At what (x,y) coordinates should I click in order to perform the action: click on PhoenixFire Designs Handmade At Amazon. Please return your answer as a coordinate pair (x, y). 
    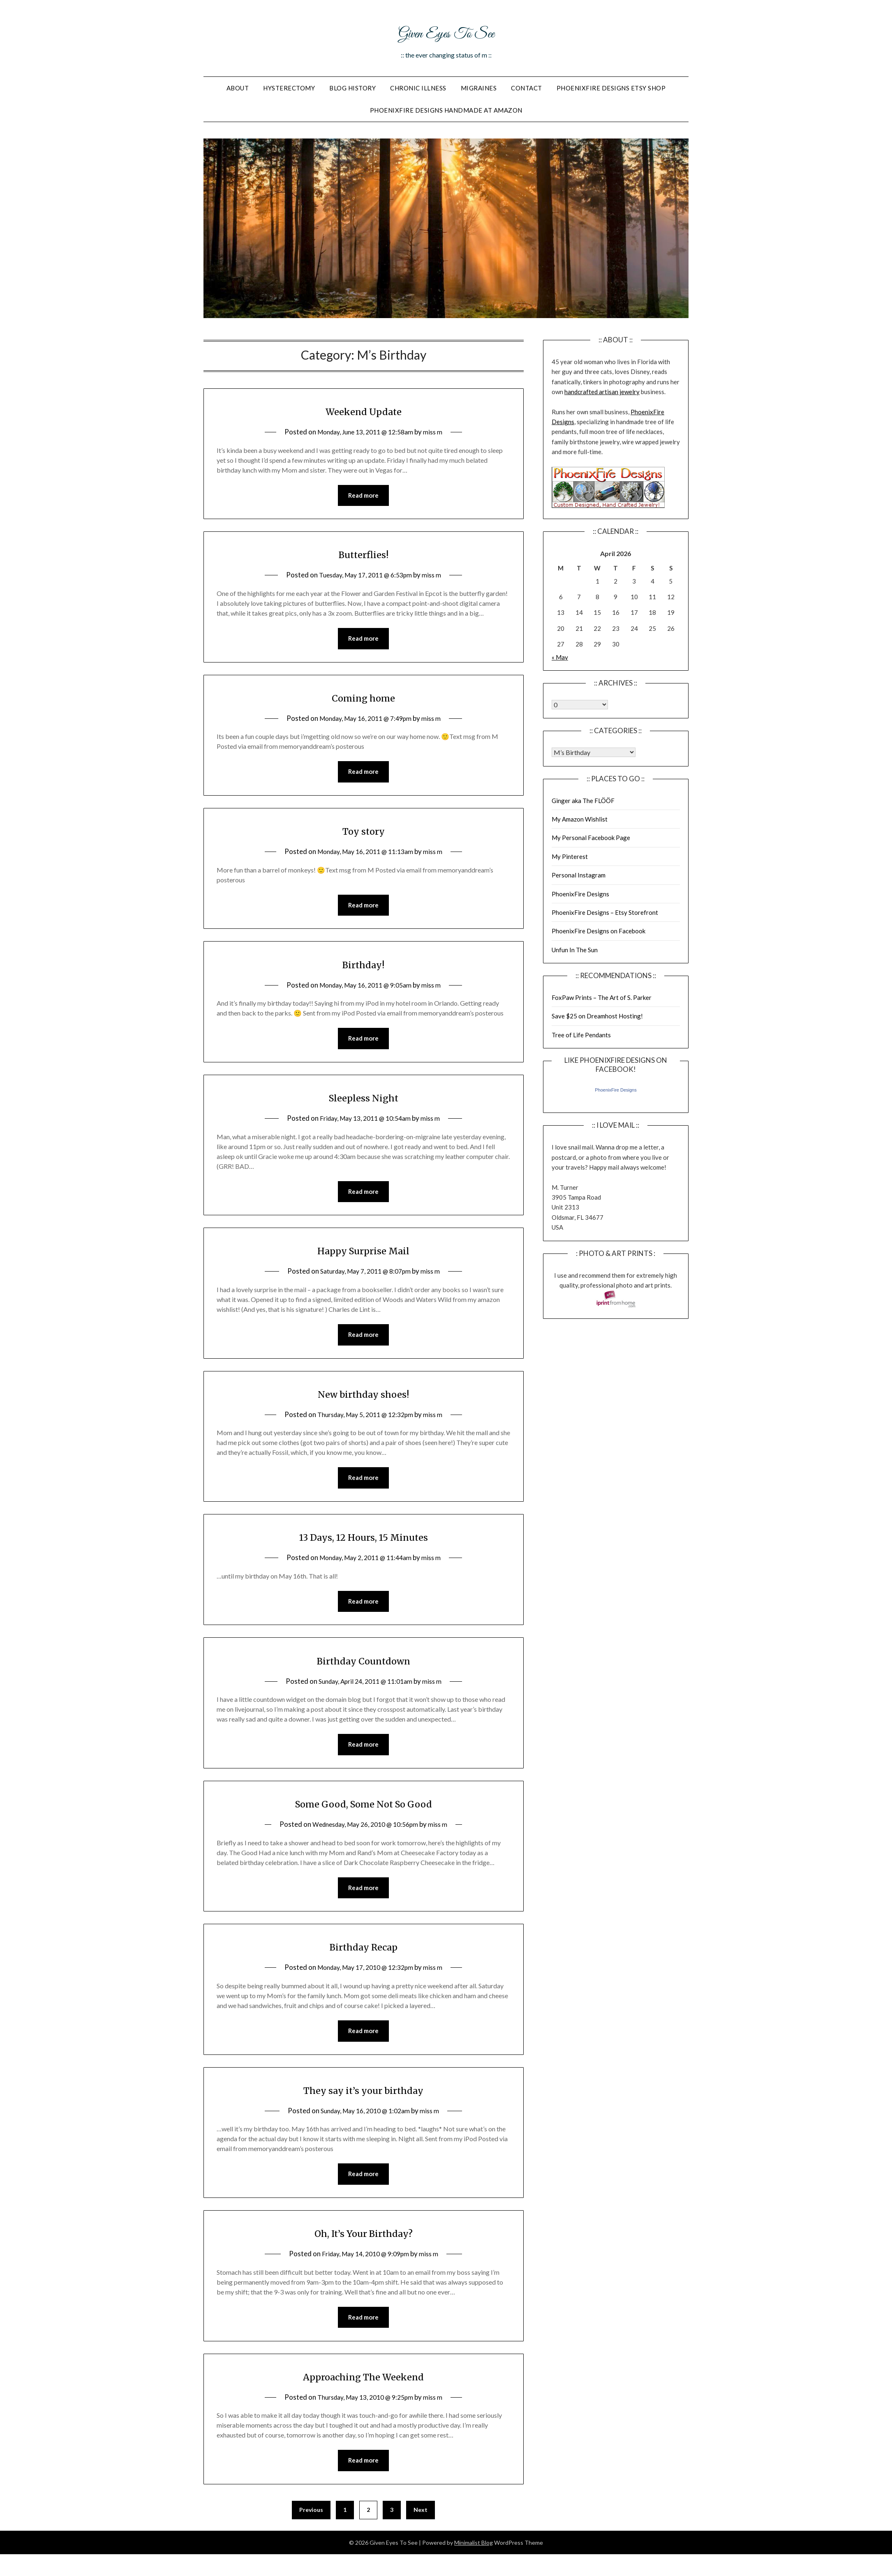
    Looking at the image, I should click on (446, 110).